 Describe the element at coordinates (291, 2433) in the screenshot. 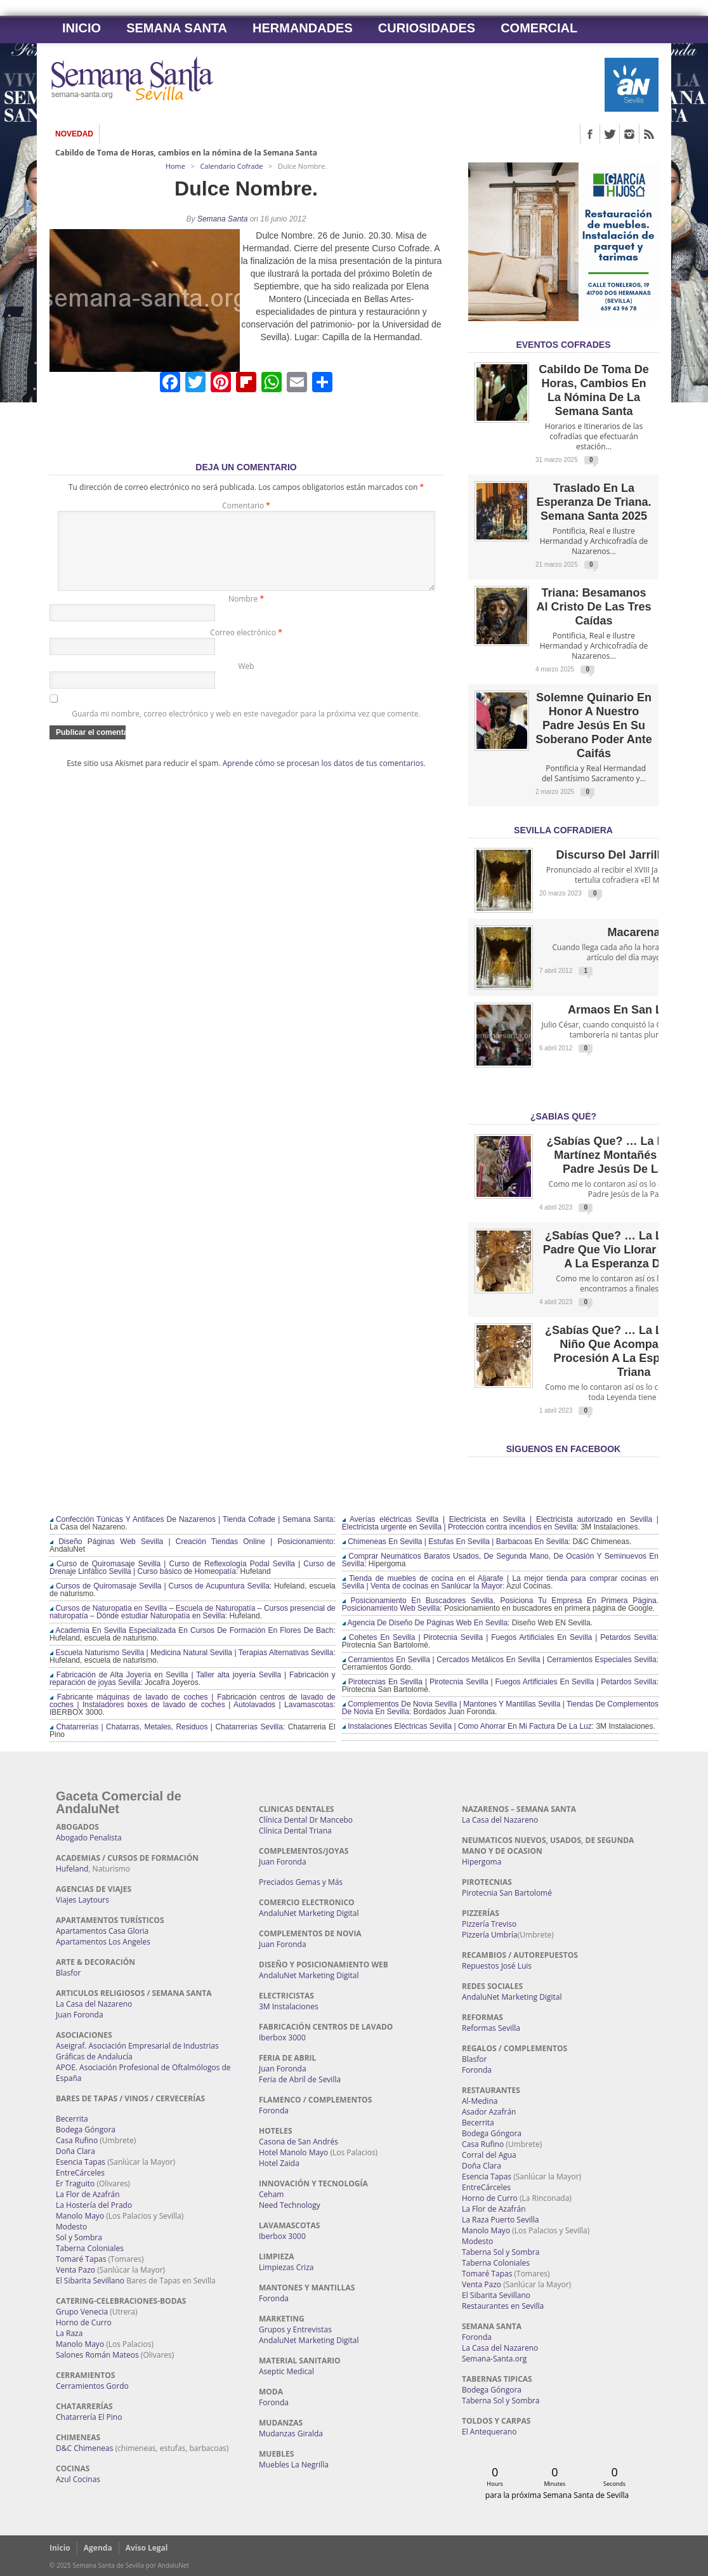

I see `Mudanzas Giralda` at that location.